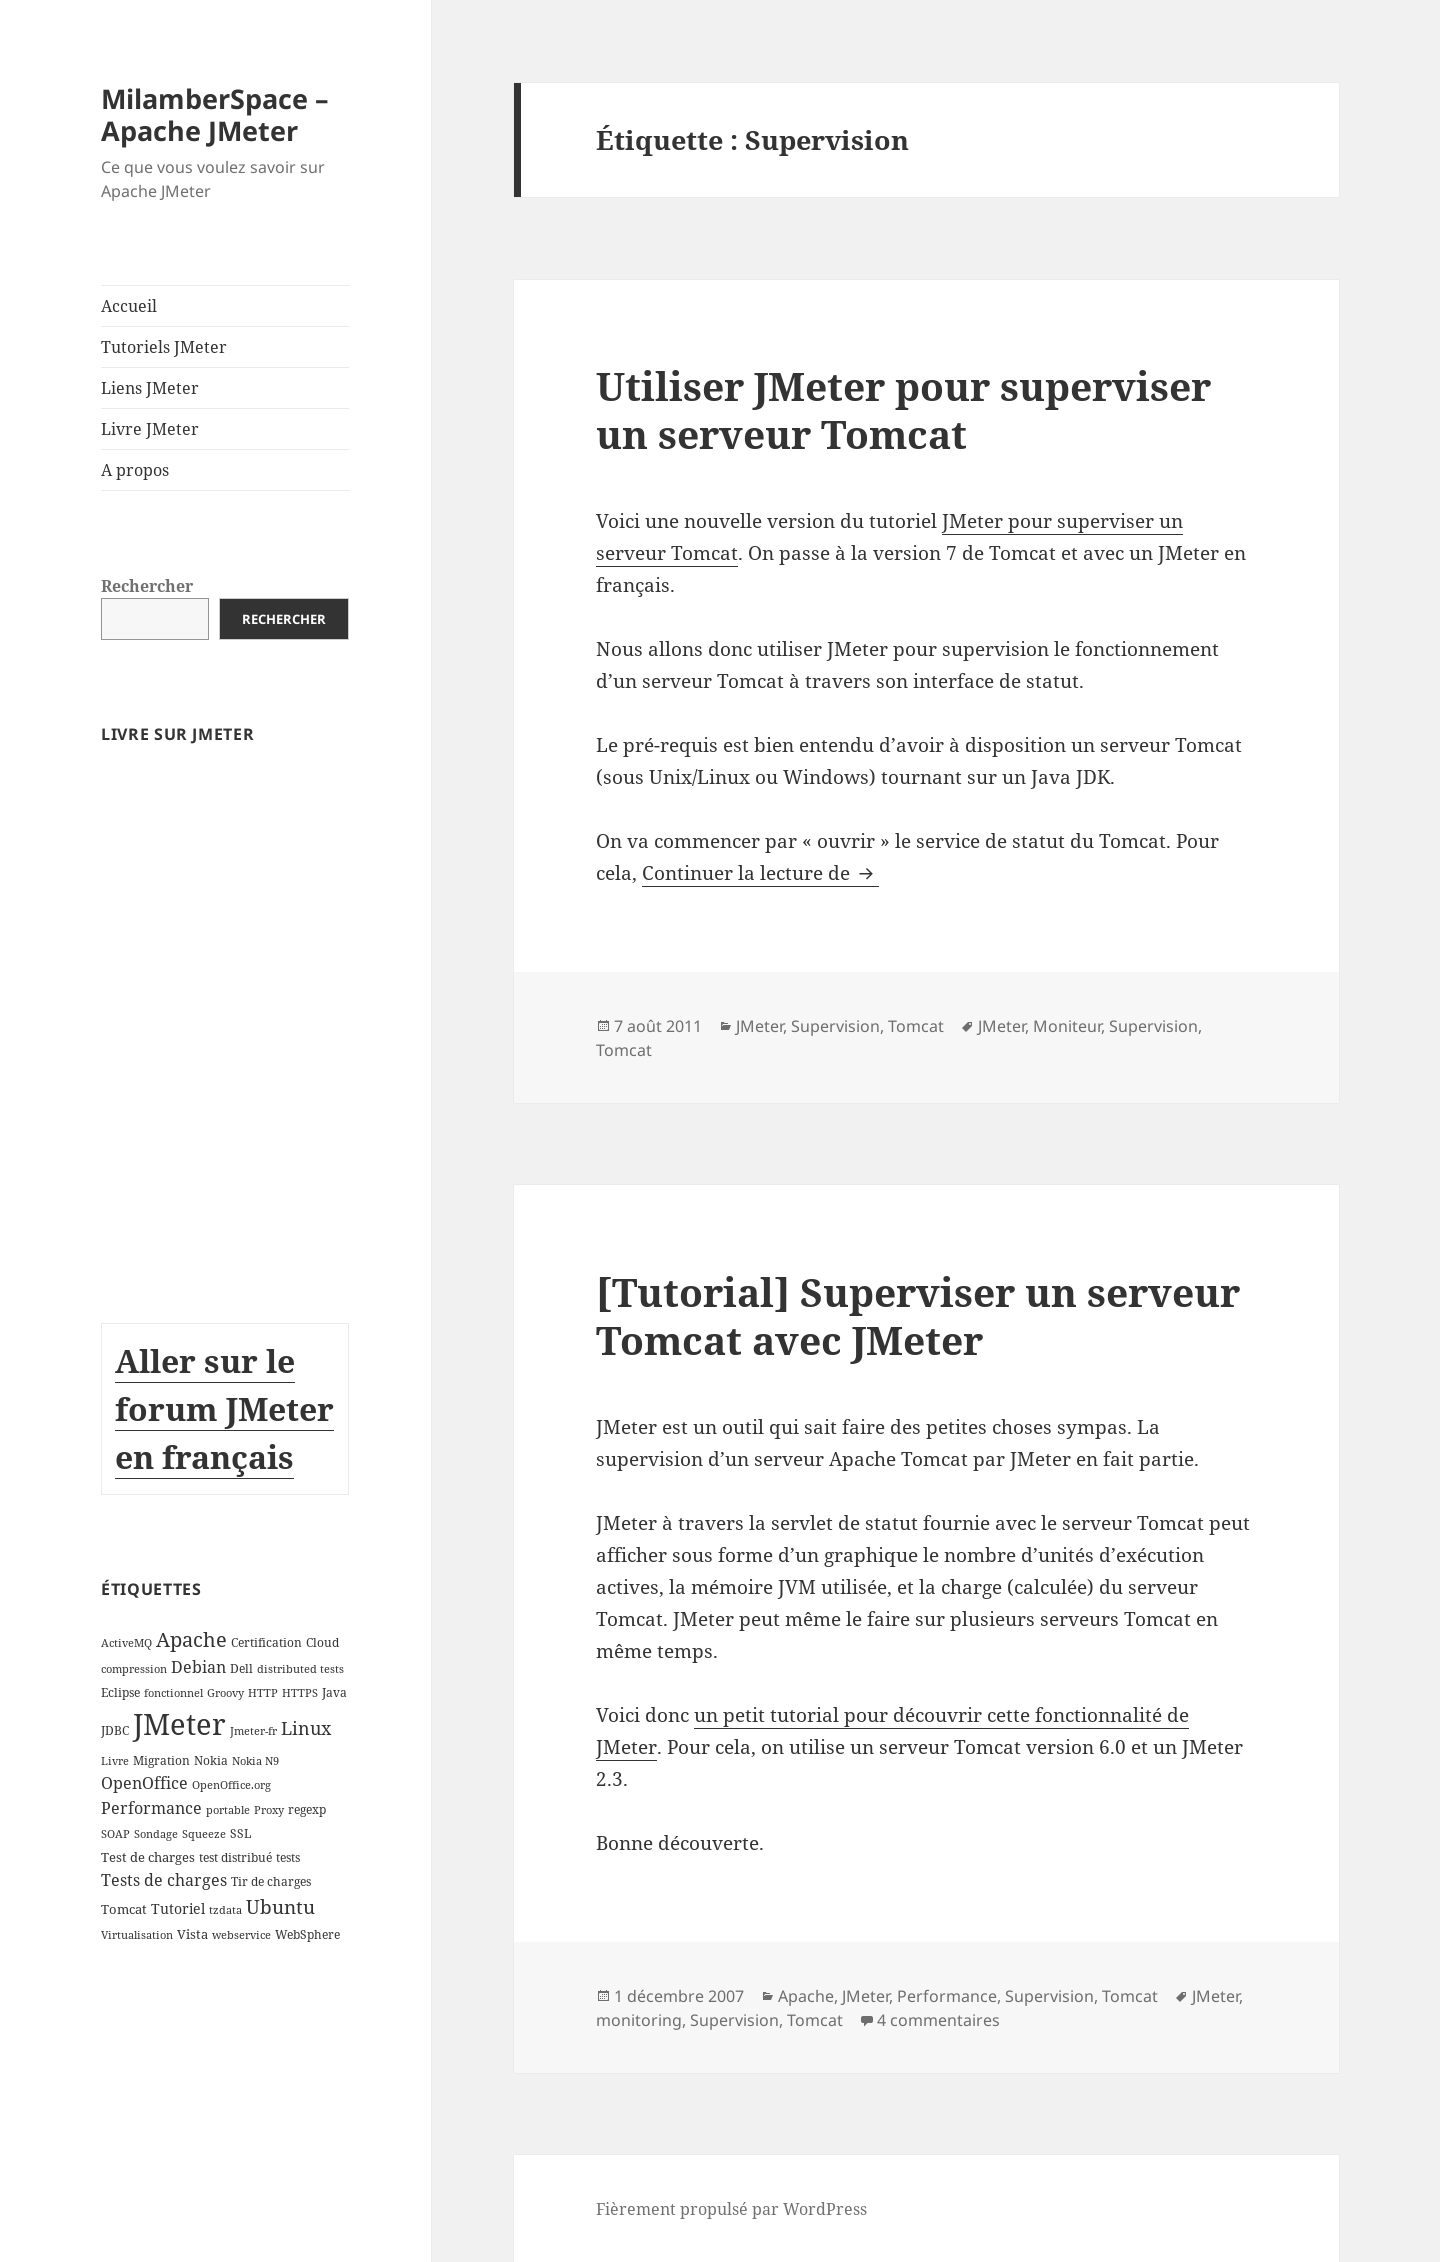  I want to click on Linux [Linux (11 éléments)], so click(306, 1728).